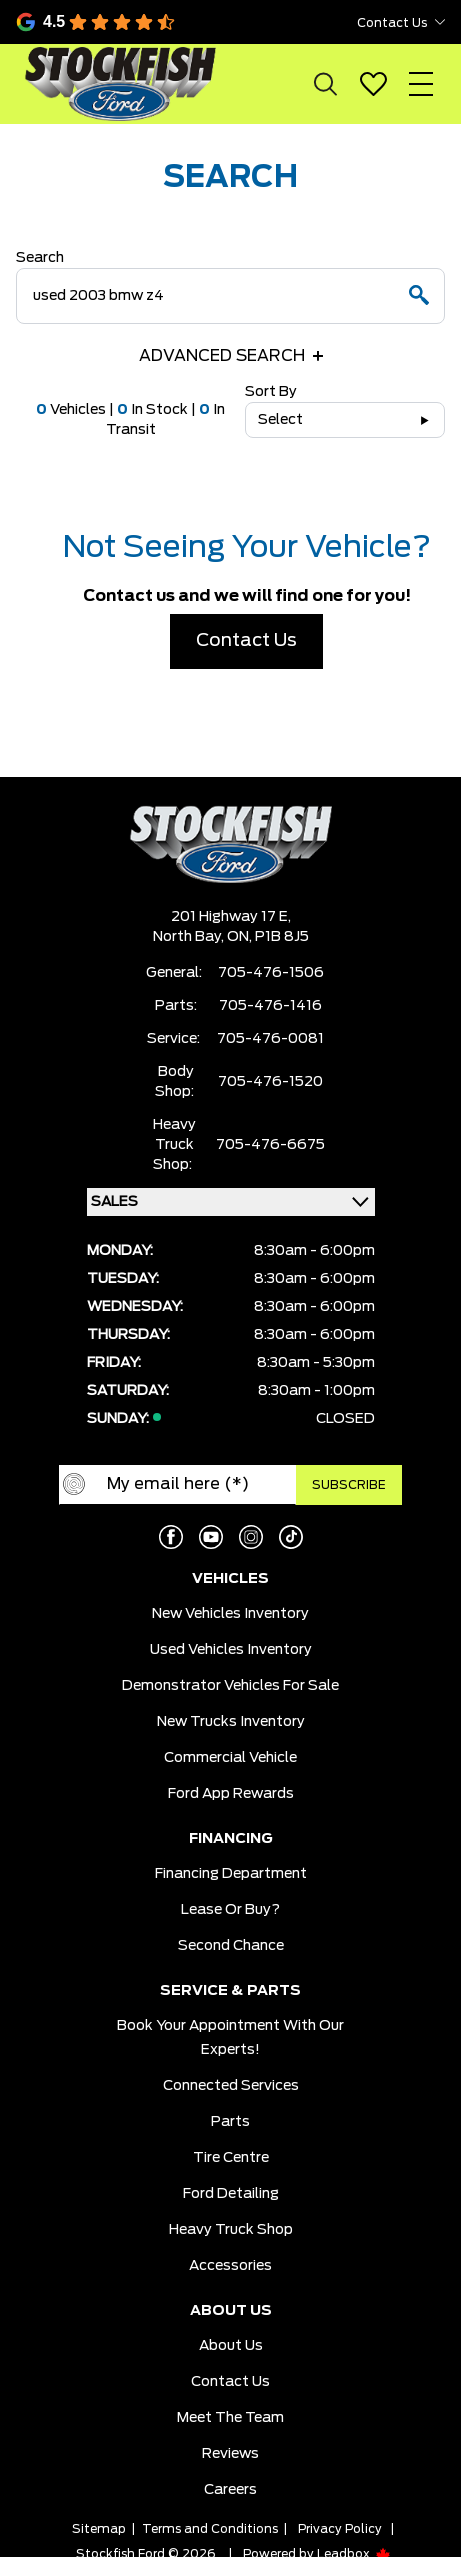 This screenshot has width=461, height=2557. I want to click on Heavy Truck Shop, so click(231, 2230).